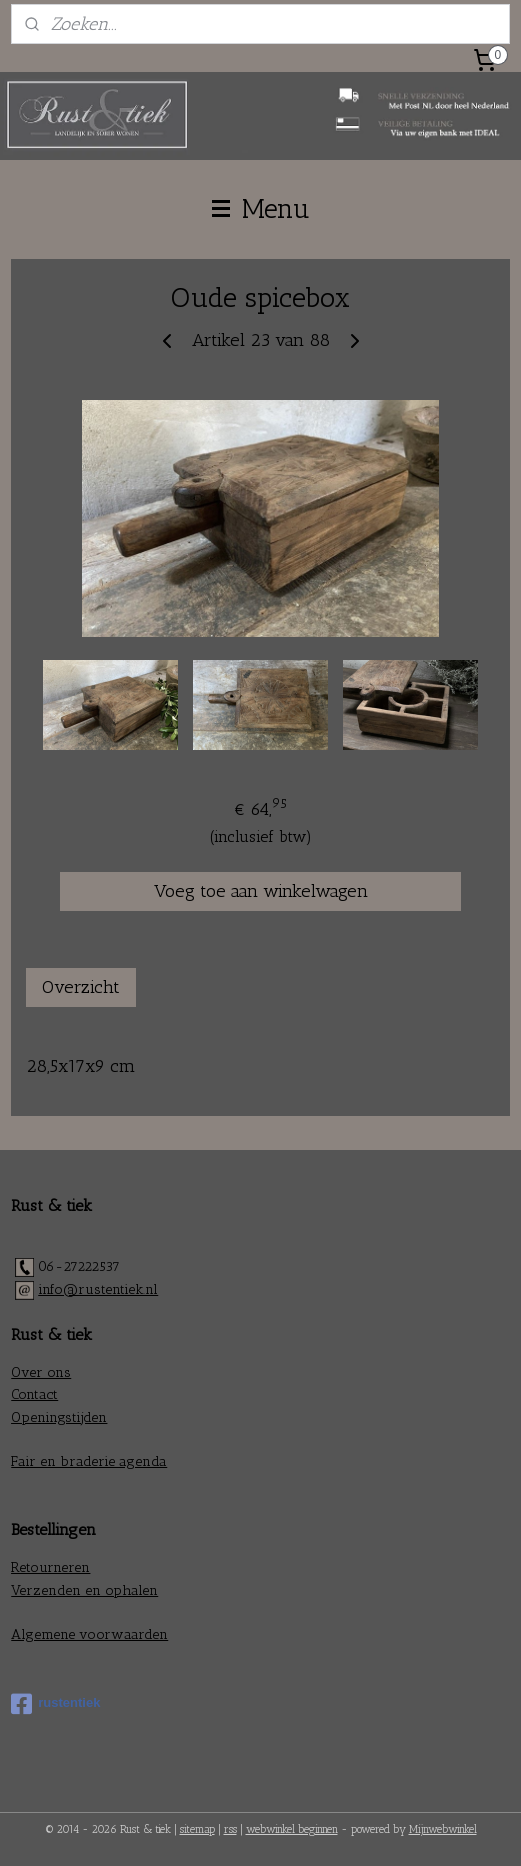 The width and height of the screenshot is (521, 1866). Describe the element at coordinates (55, 1704) in the screenshot. I see `rustentiek` at that location.